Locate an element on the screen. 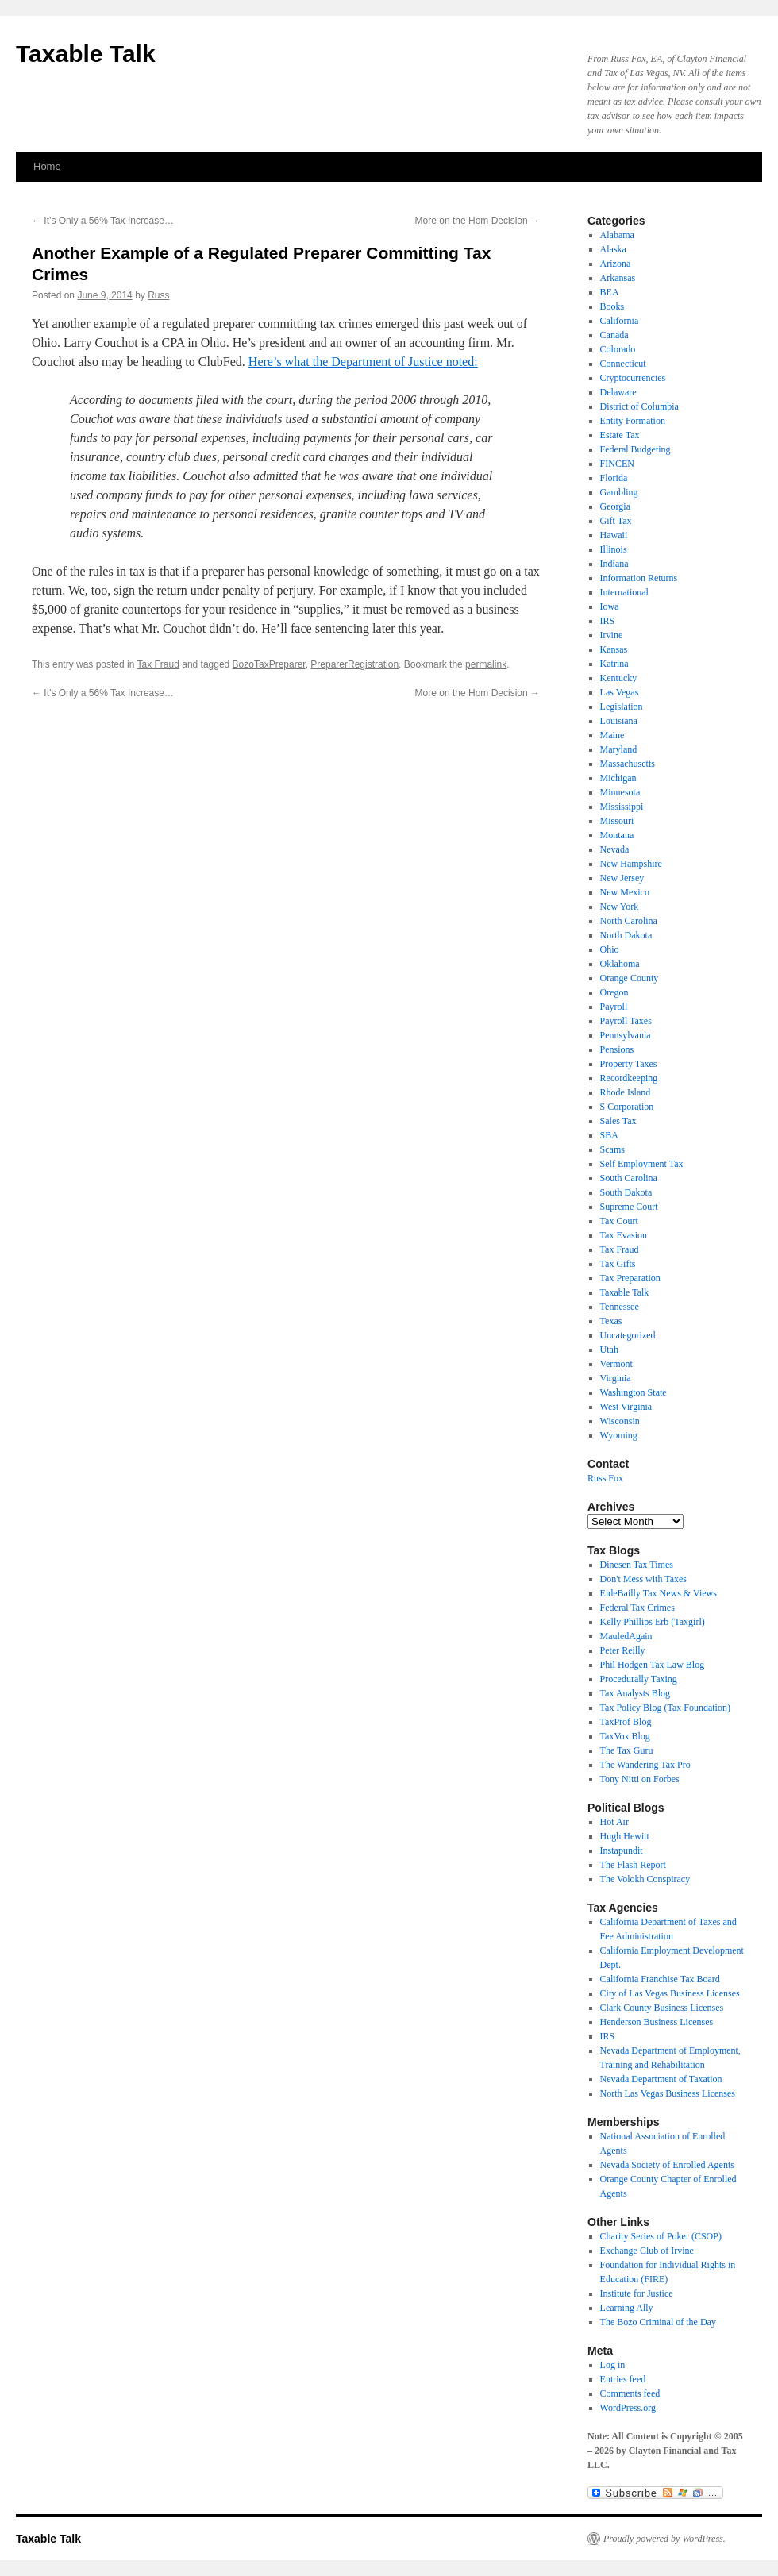 The width and height of the screenshot is (778, 2576). New York is located at coordinates (619, 906).